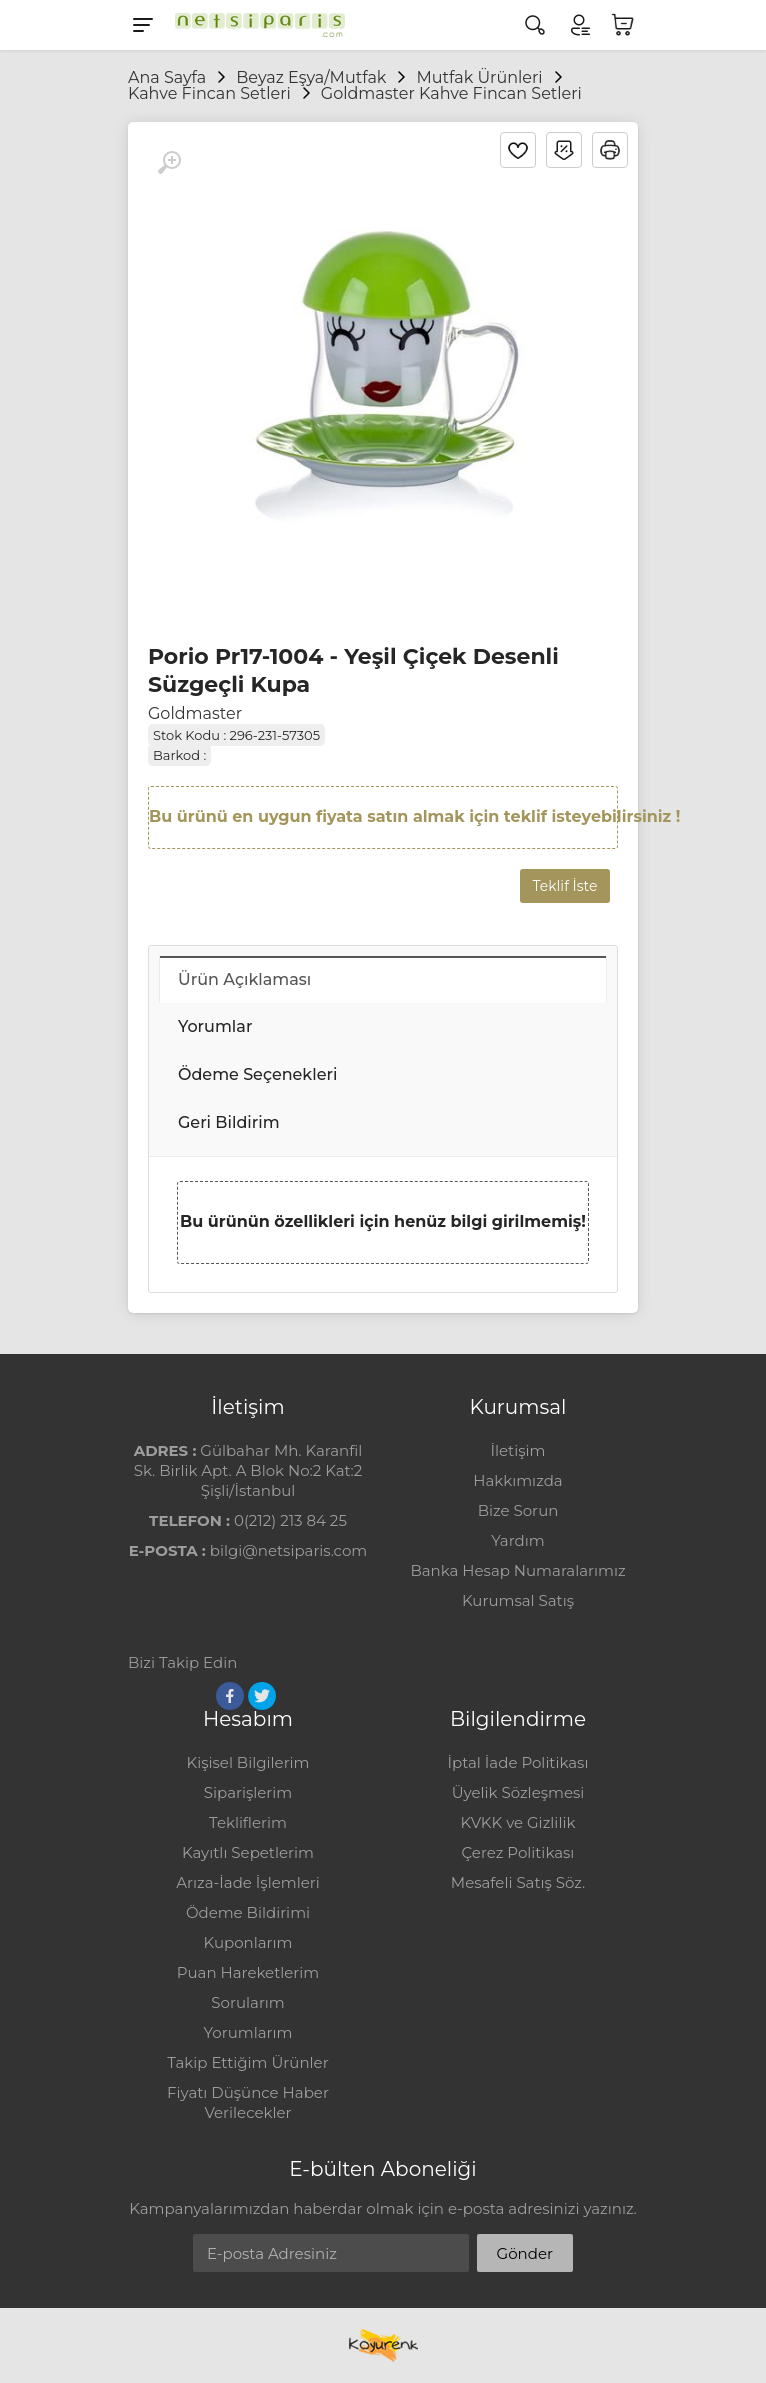 This screenshot has width=766, height=2383. I want to click on Bize Sorun, so click(518, 1510).